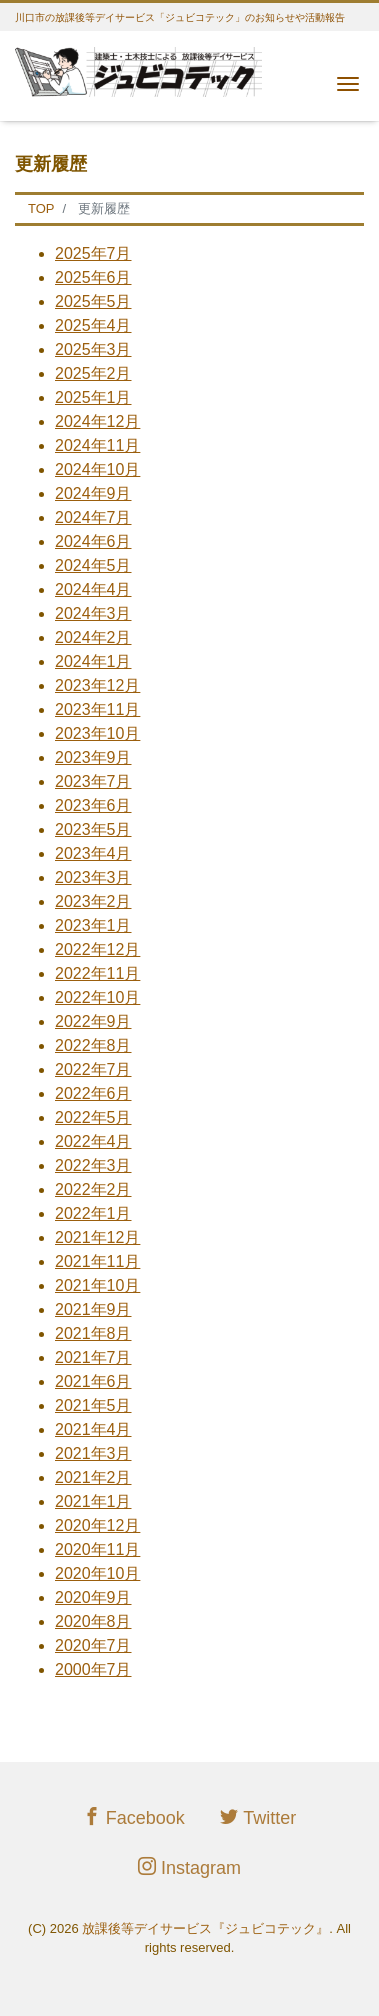 The width and height of the screenshot is (379, 2016). I want to click on 2022年3月, so click(93, 1165).